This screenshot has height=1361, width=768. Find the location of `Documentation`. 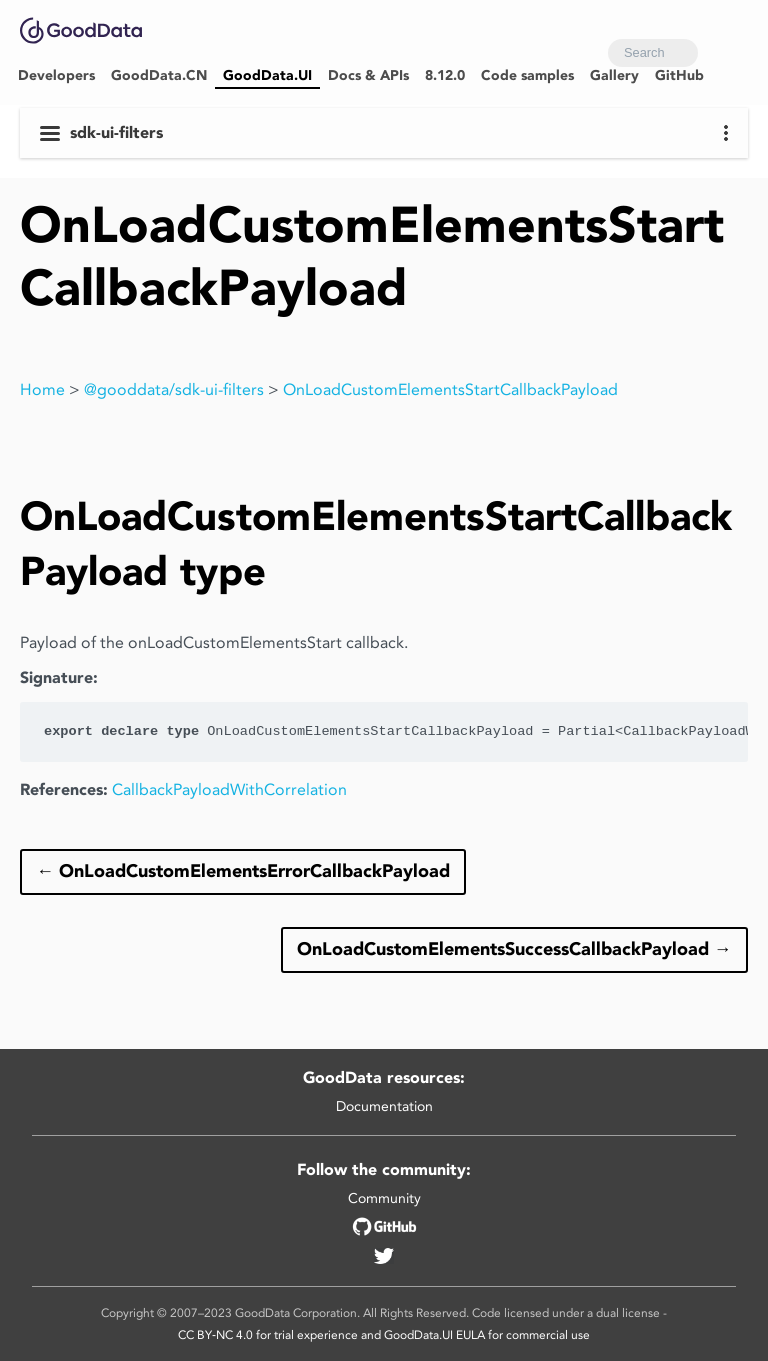

Documentation is located at coordinates (384, 1106).